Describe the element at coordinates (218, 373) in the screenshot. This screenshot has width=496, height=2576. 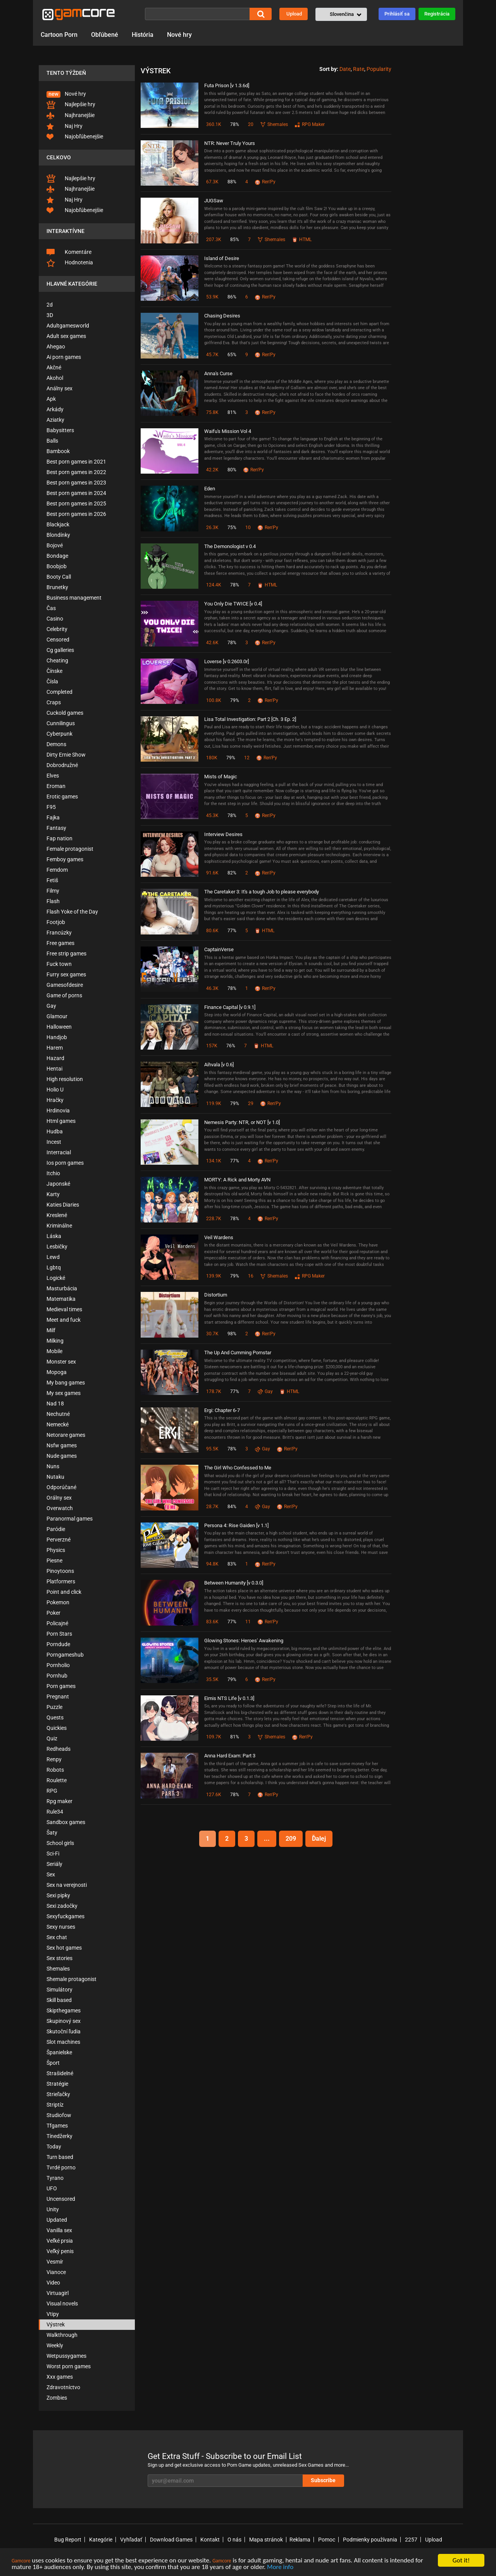
I see `Anna's Curse` at that location.